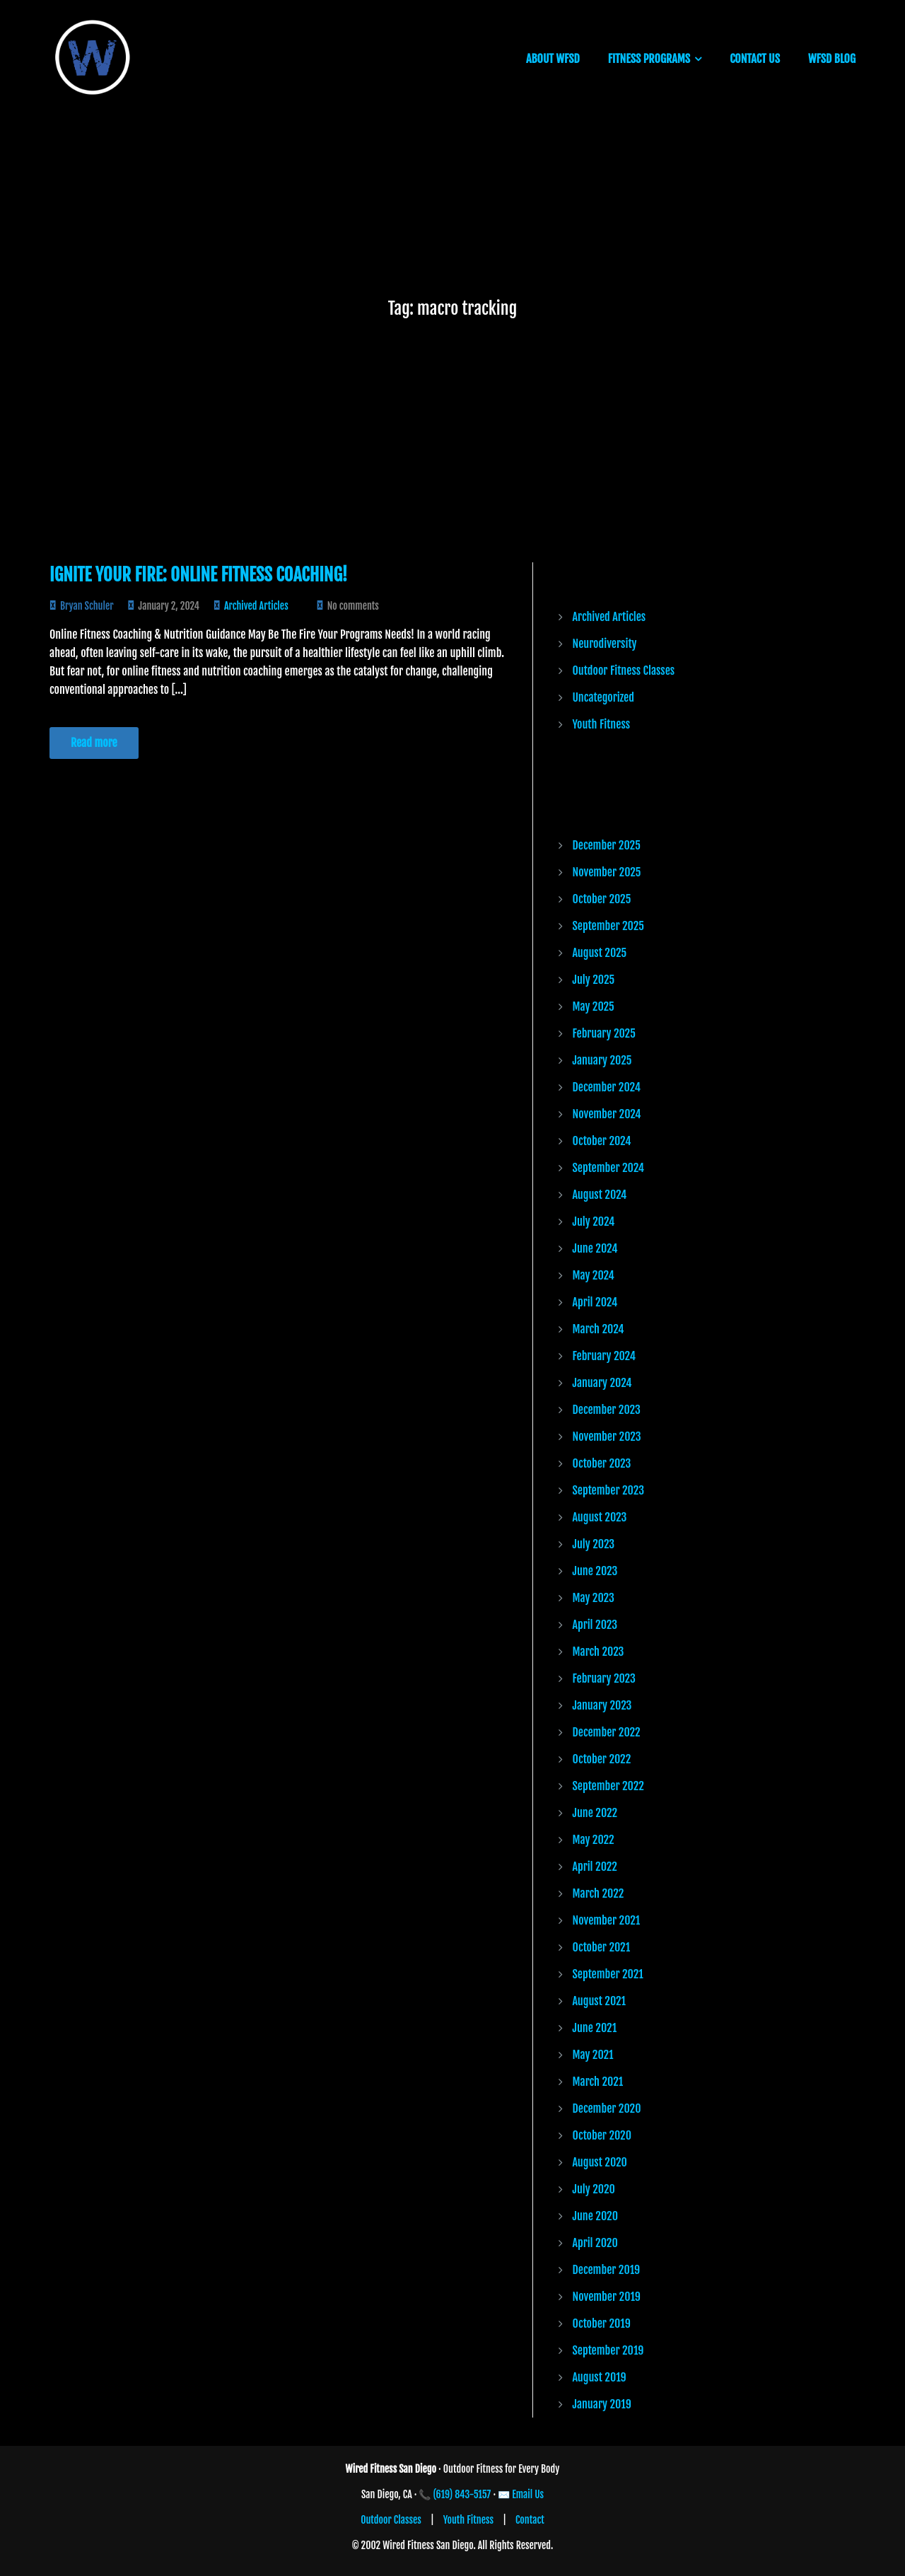 The height and width of the screenshot is (2576, 905). Describe the element at coordinates (600, 1517) in the screenshot. I see `August 2023` at that location.